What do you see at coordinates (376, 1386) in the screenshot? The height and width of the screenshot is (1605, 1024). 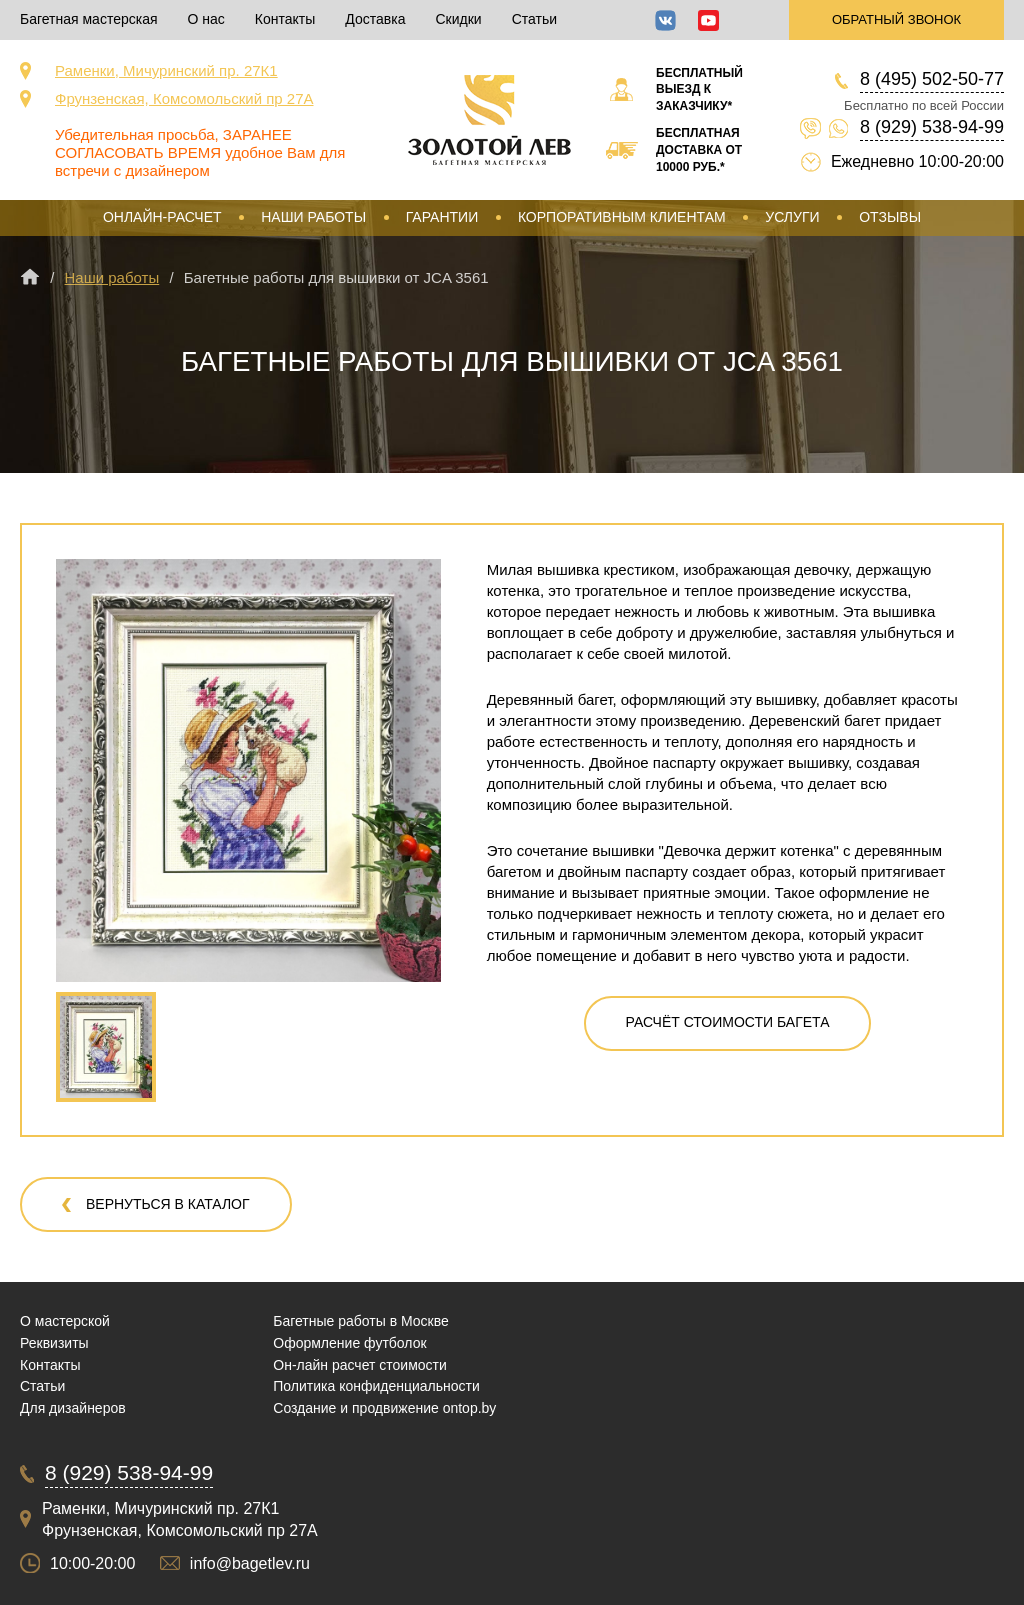 I see `Политика конфиденциальности` at bounding box center [376, 1386].